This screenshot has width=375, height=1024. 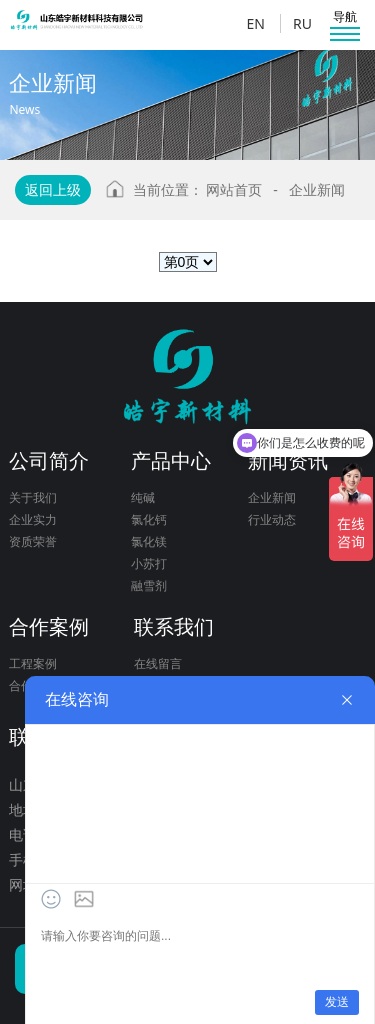 What do you see at coordinates (33, 541) in the screenshot?
I see `资质荣誉` at bounding box center [33, 541].